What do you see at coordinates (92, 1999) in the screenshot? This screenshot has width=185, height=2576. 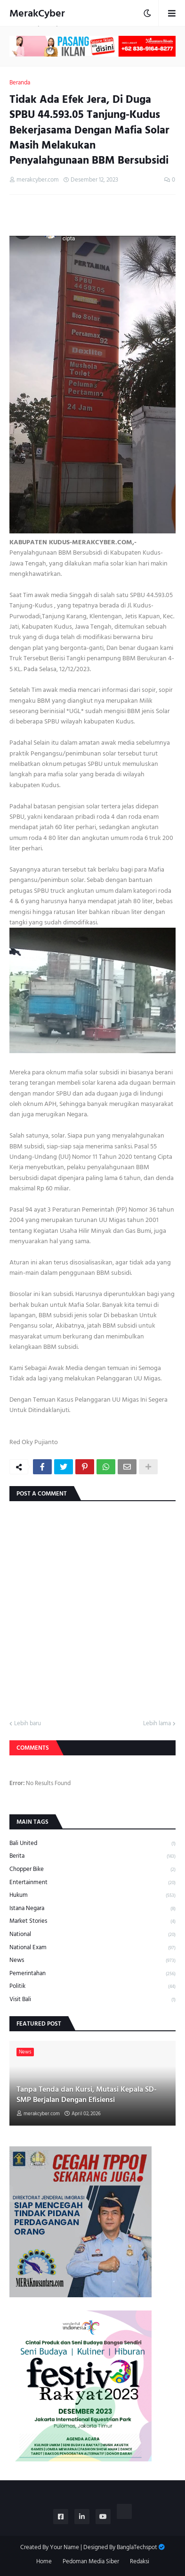 I see `Visit Bali` at bounding box center [92, 1999].